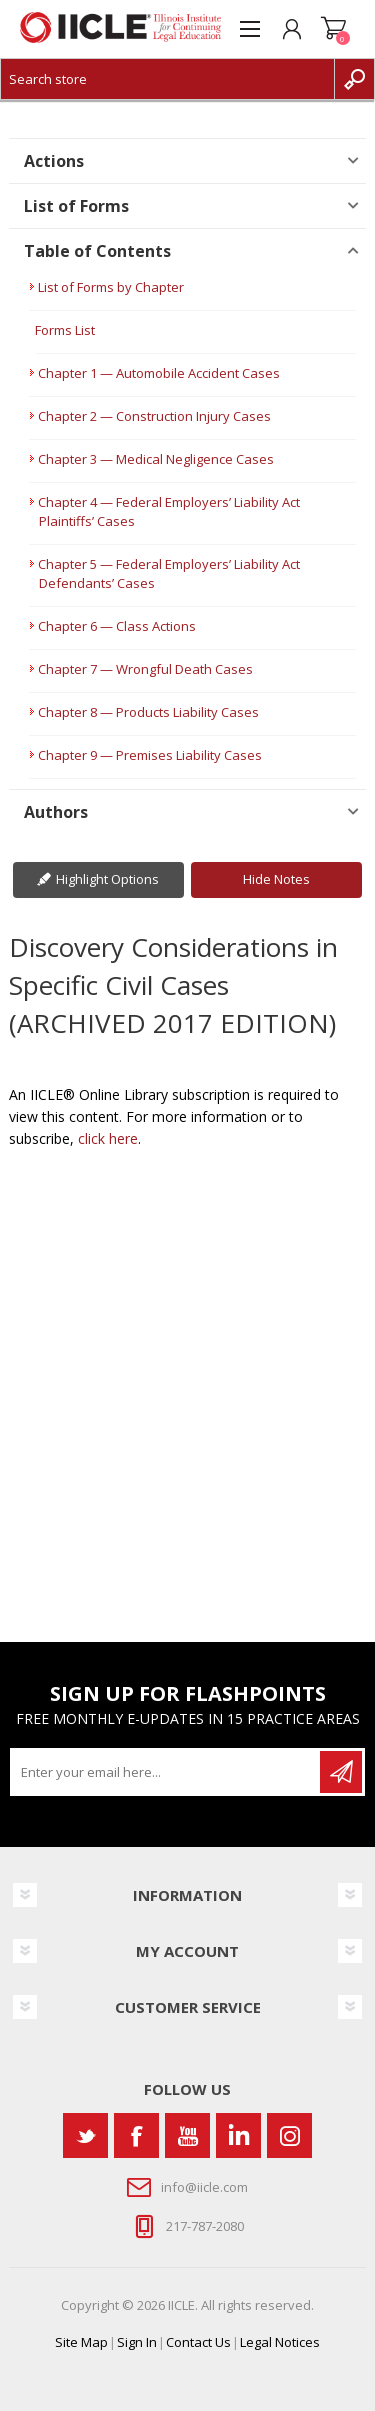  I want to click on Highlight Options, so click(107, 879).